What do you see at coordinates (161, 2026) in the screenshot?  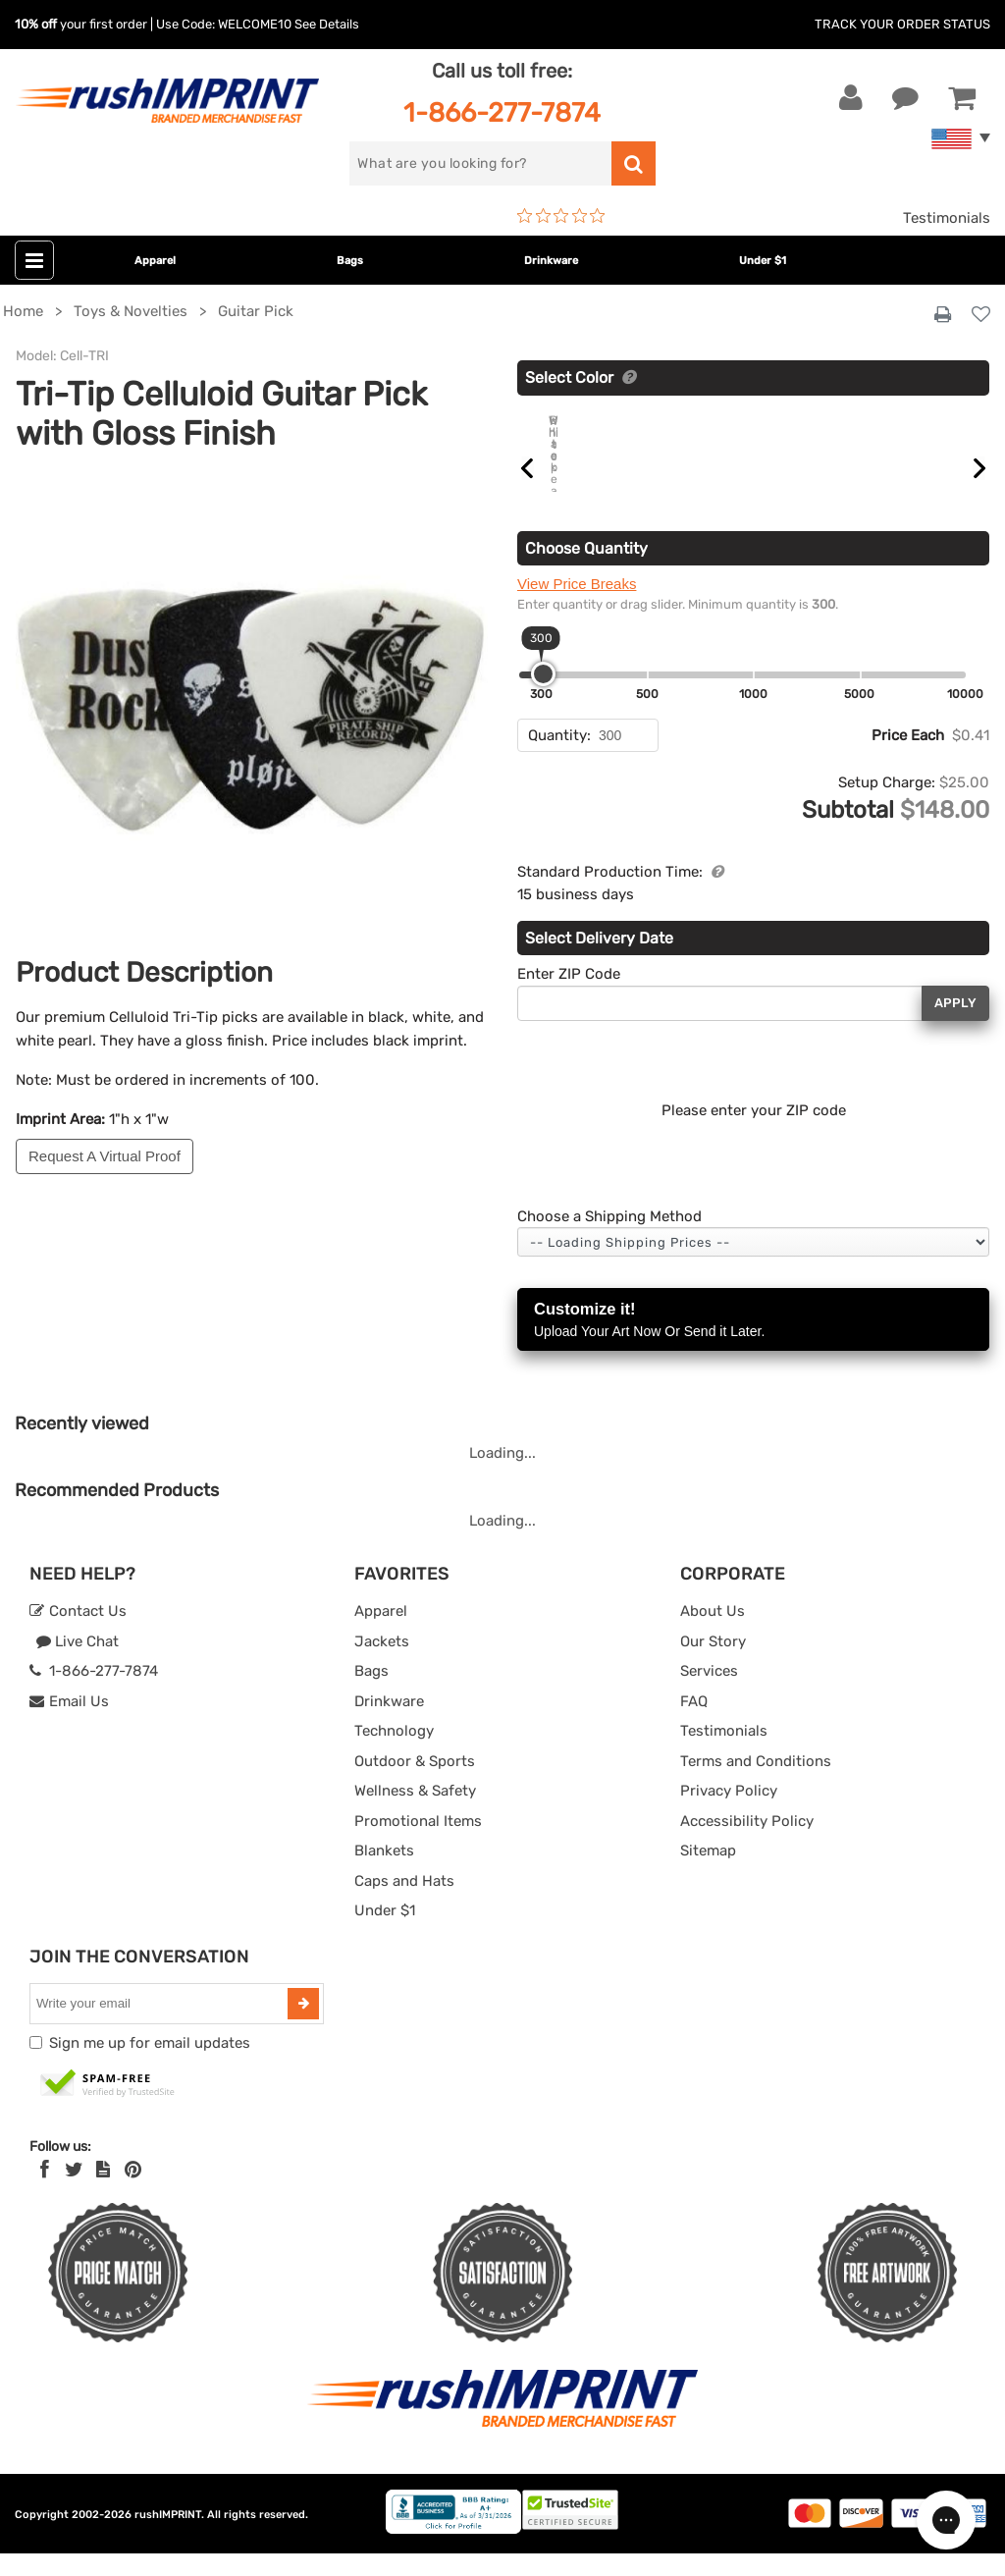 I see `[email]` at bounding box center [161, 2026].